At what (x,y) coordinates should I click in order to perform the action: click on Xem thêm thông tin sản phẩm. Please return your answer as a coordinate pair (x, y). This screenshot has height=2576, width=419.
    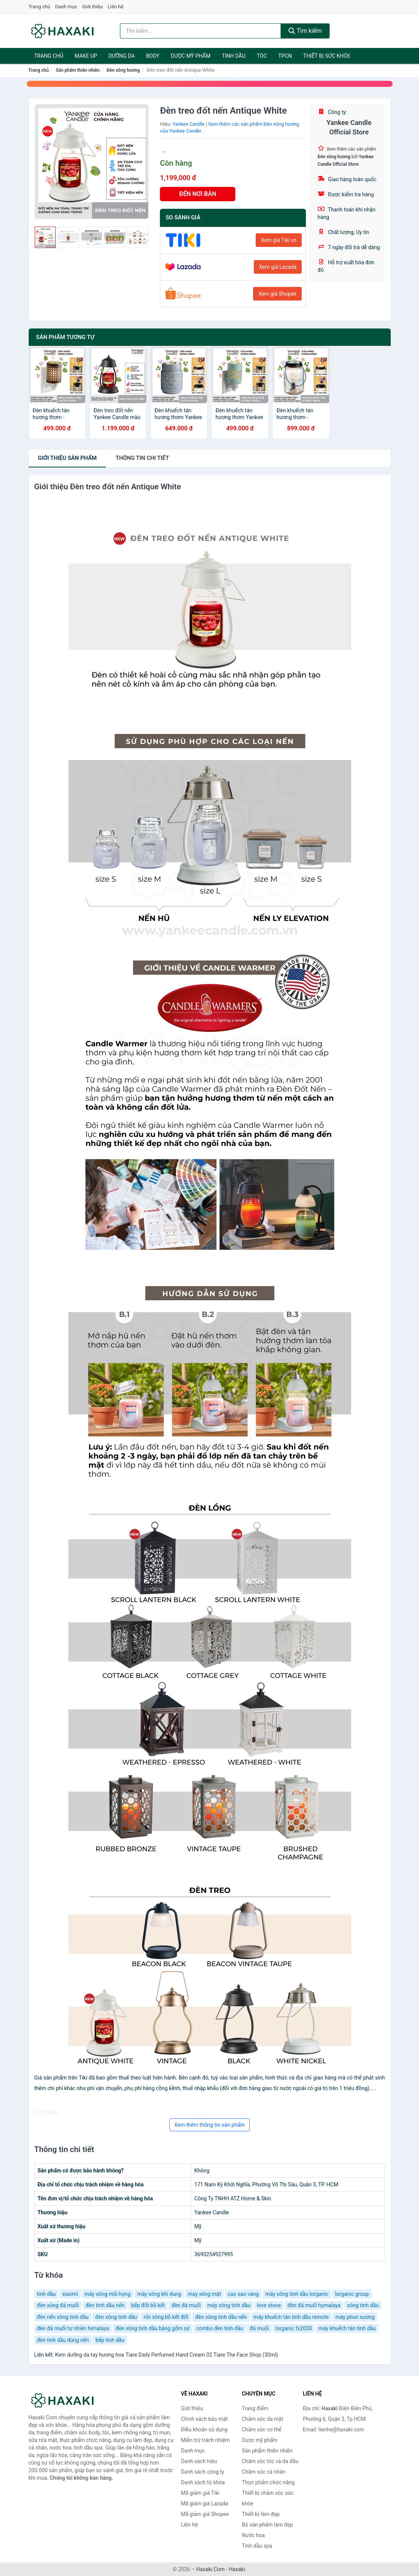
    Looking at the image, I should click on (209, 2125).